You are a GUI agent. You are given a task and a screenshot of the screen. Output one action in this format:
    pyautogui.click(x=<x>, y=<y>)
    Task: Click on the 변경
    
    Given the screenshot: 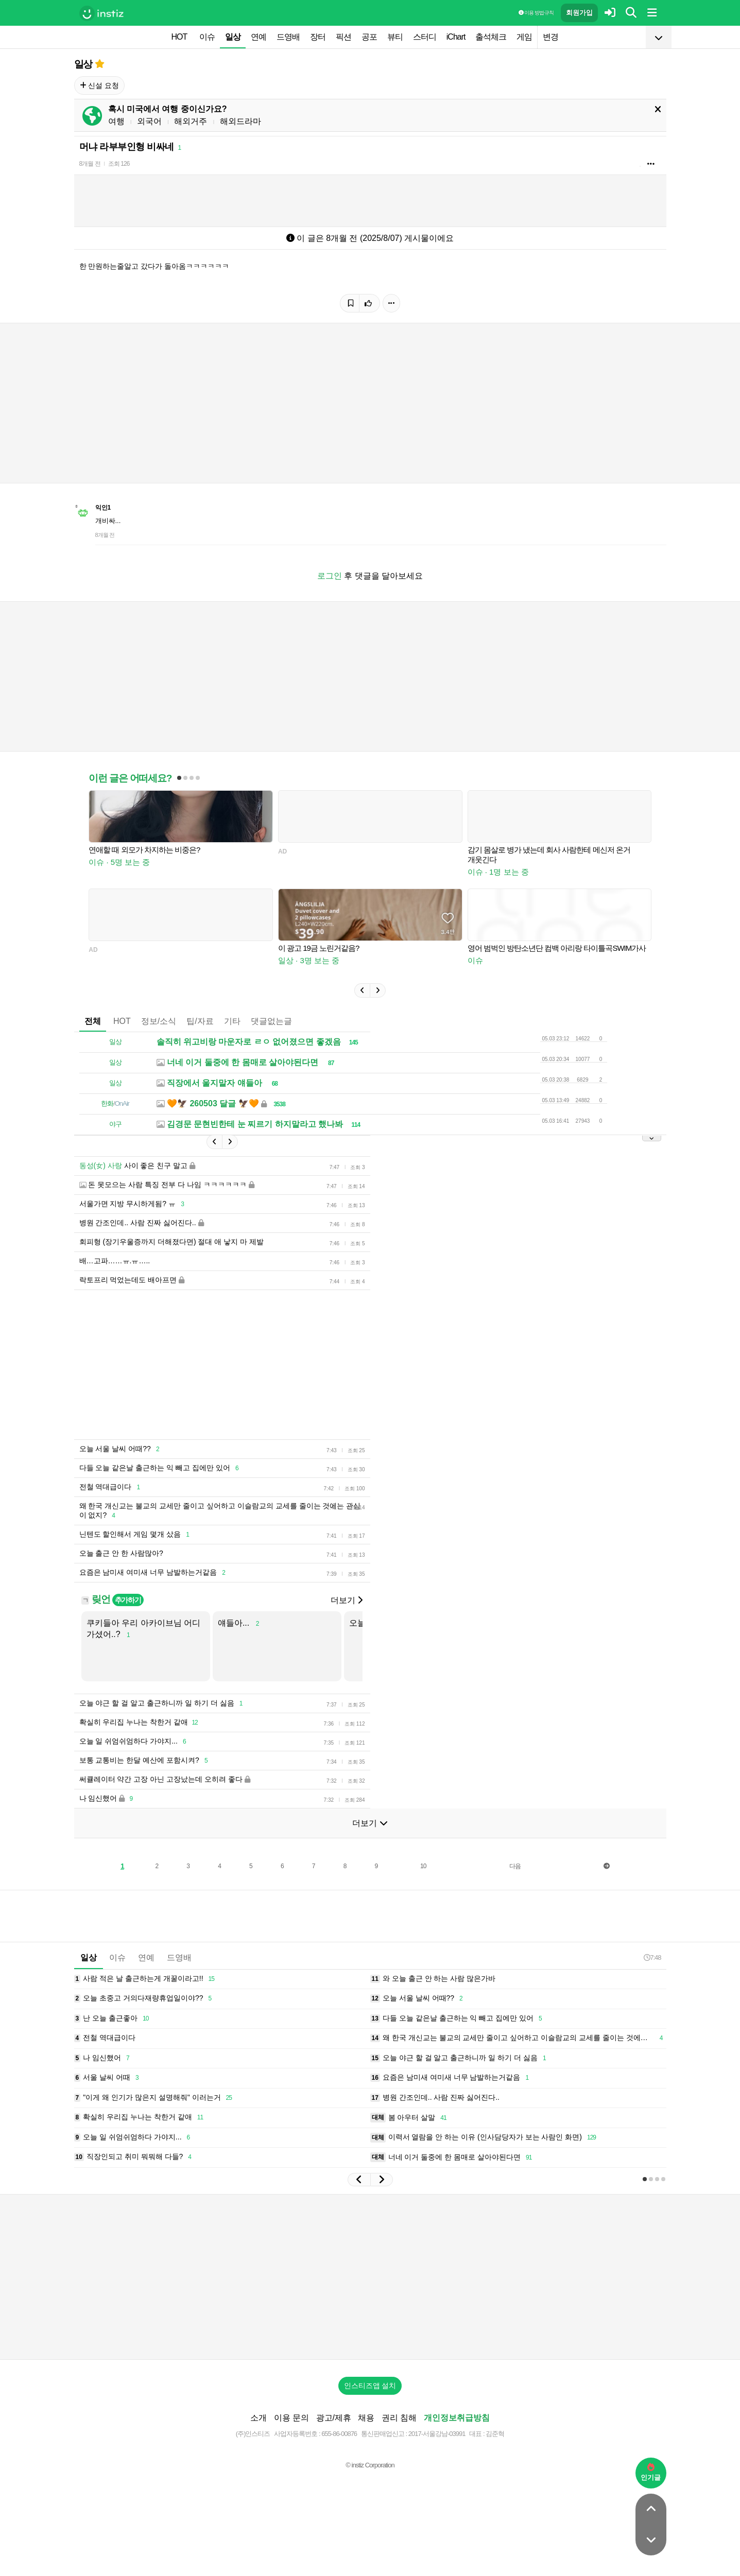 What is the action you would take?
    pyautogui.click(x=550, y=36)
    